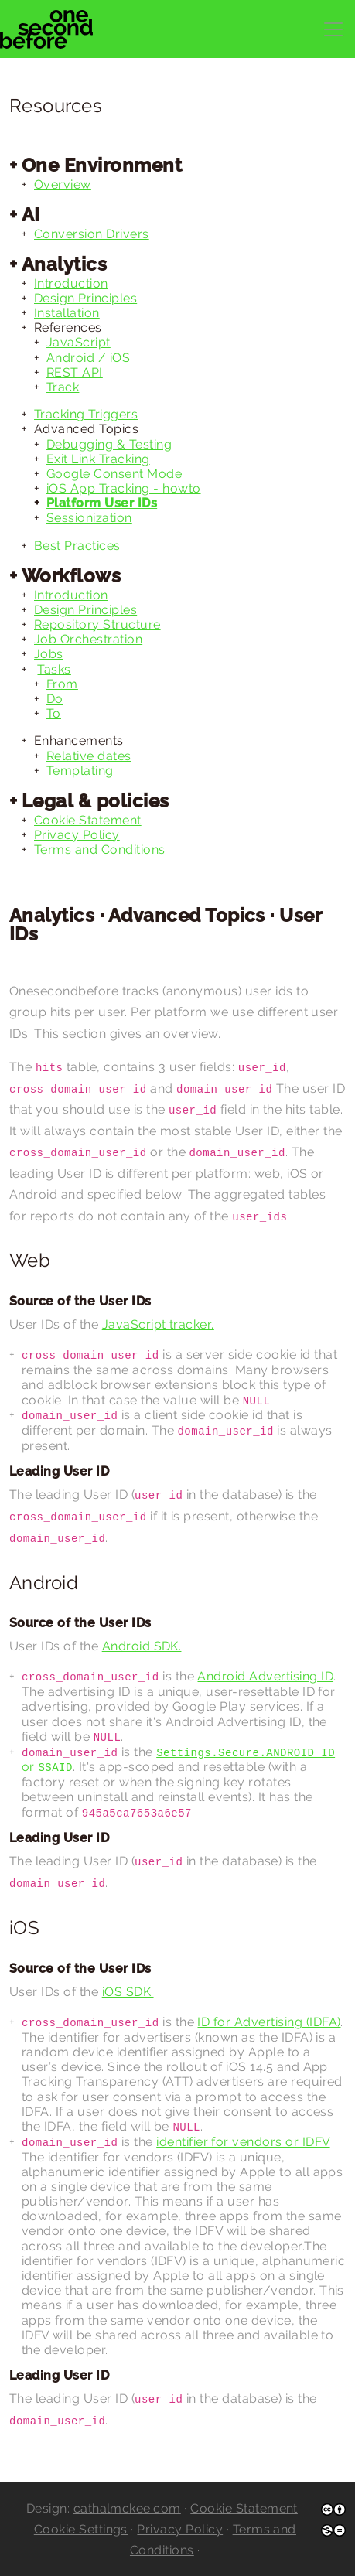  What do you see at coordinates (77, 545) in the screenshot?
I see `Best Practices` at bounding box center [77, 545].